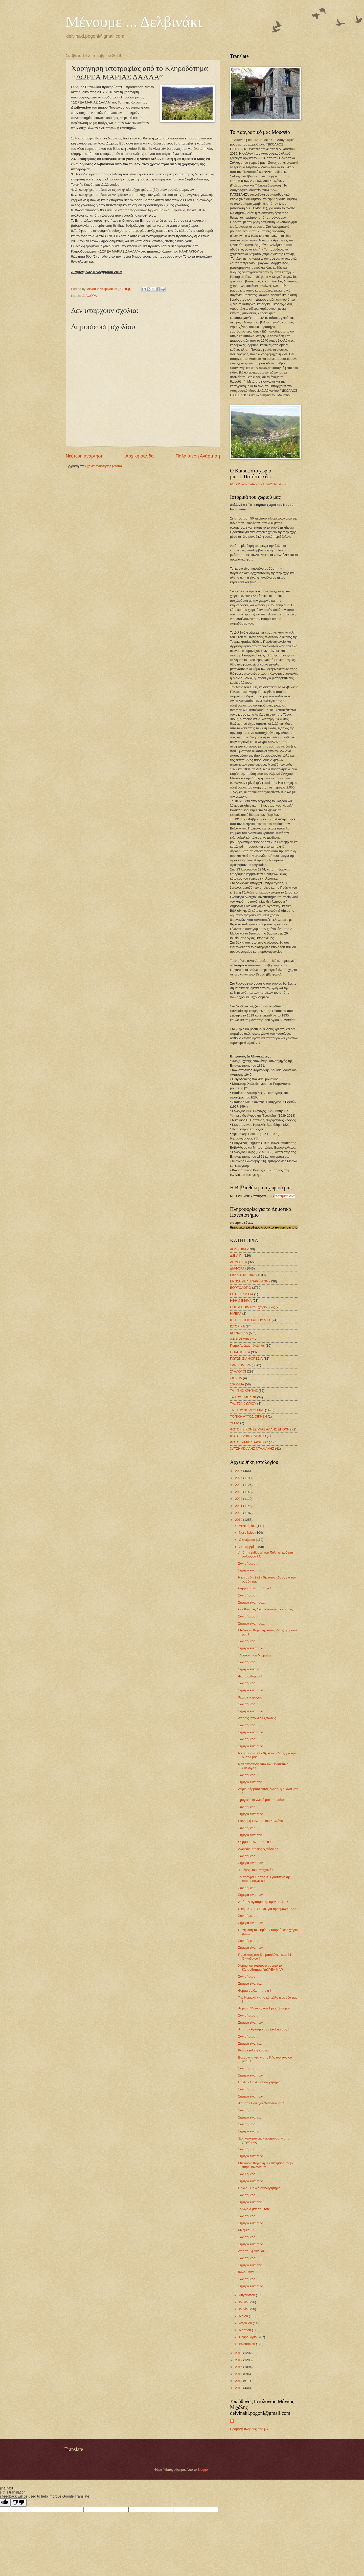 Image resolution: width=364 pixels, height=2576 pixels. I want to click on ΑΘΛΗΤΙΚΑ, so click(238, 1249).